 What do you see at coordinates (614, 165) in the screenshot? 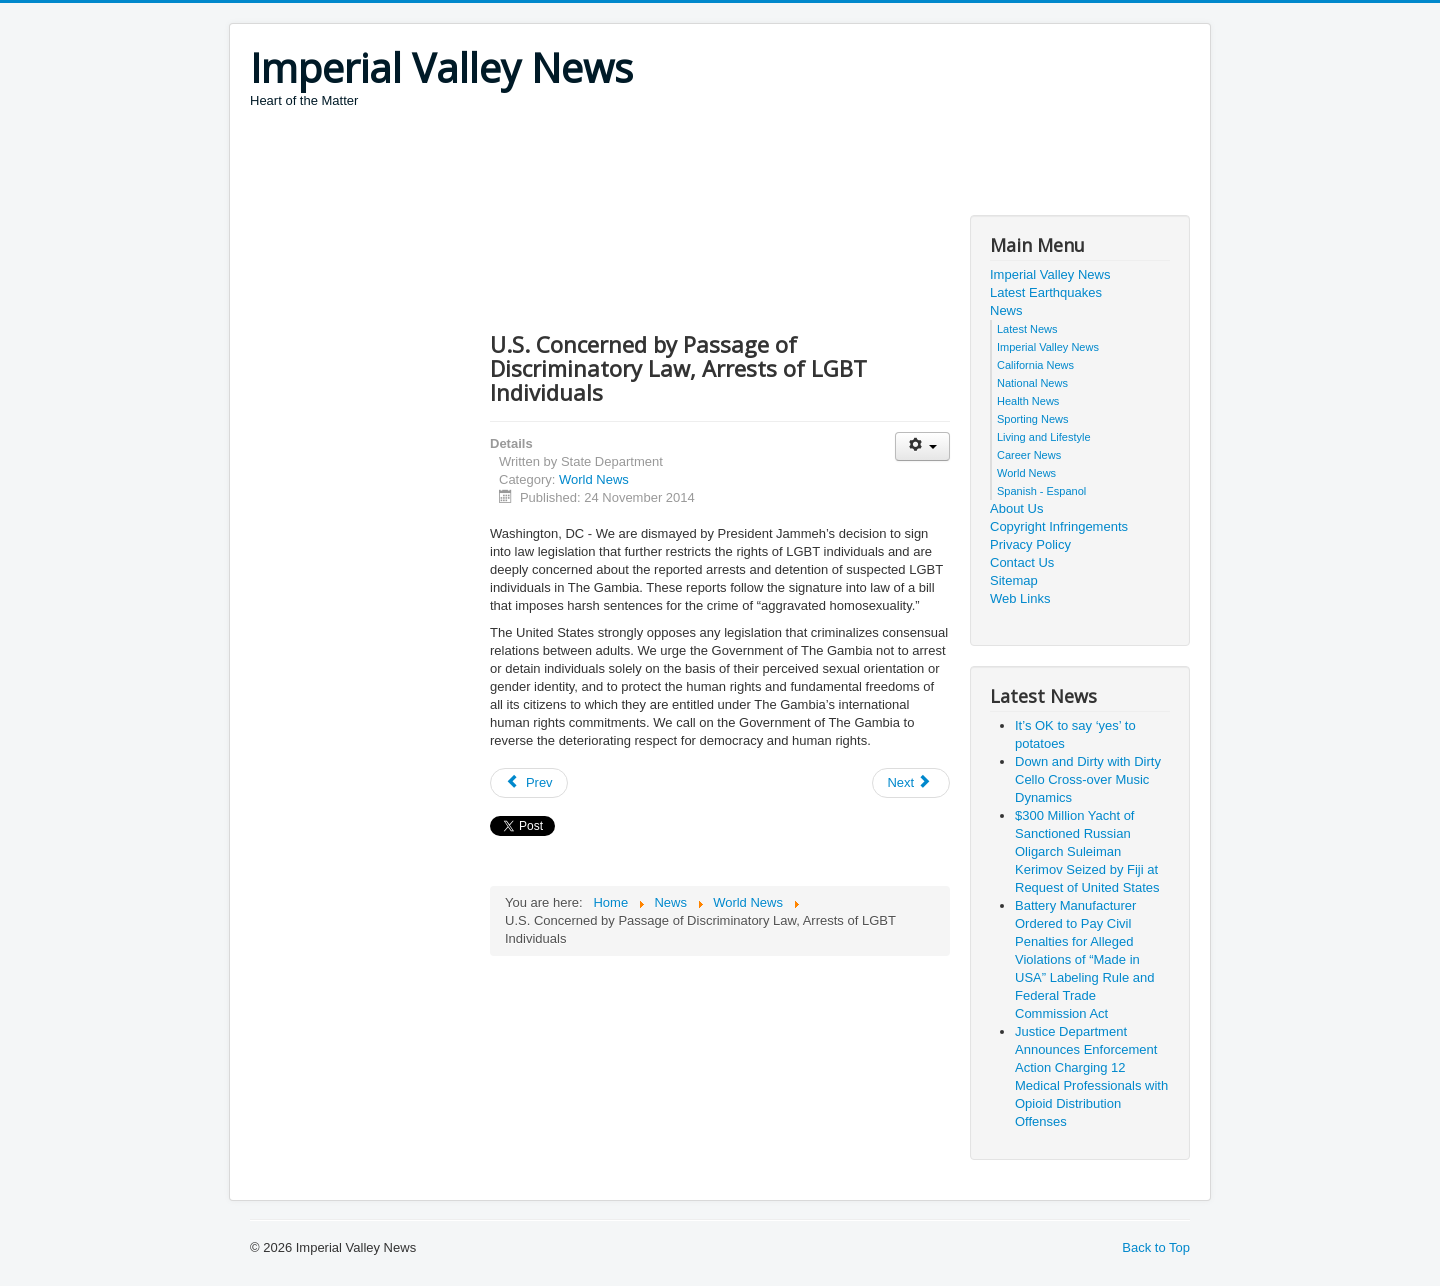
I see `[Advertisement]` at bounding box center [614, 165].